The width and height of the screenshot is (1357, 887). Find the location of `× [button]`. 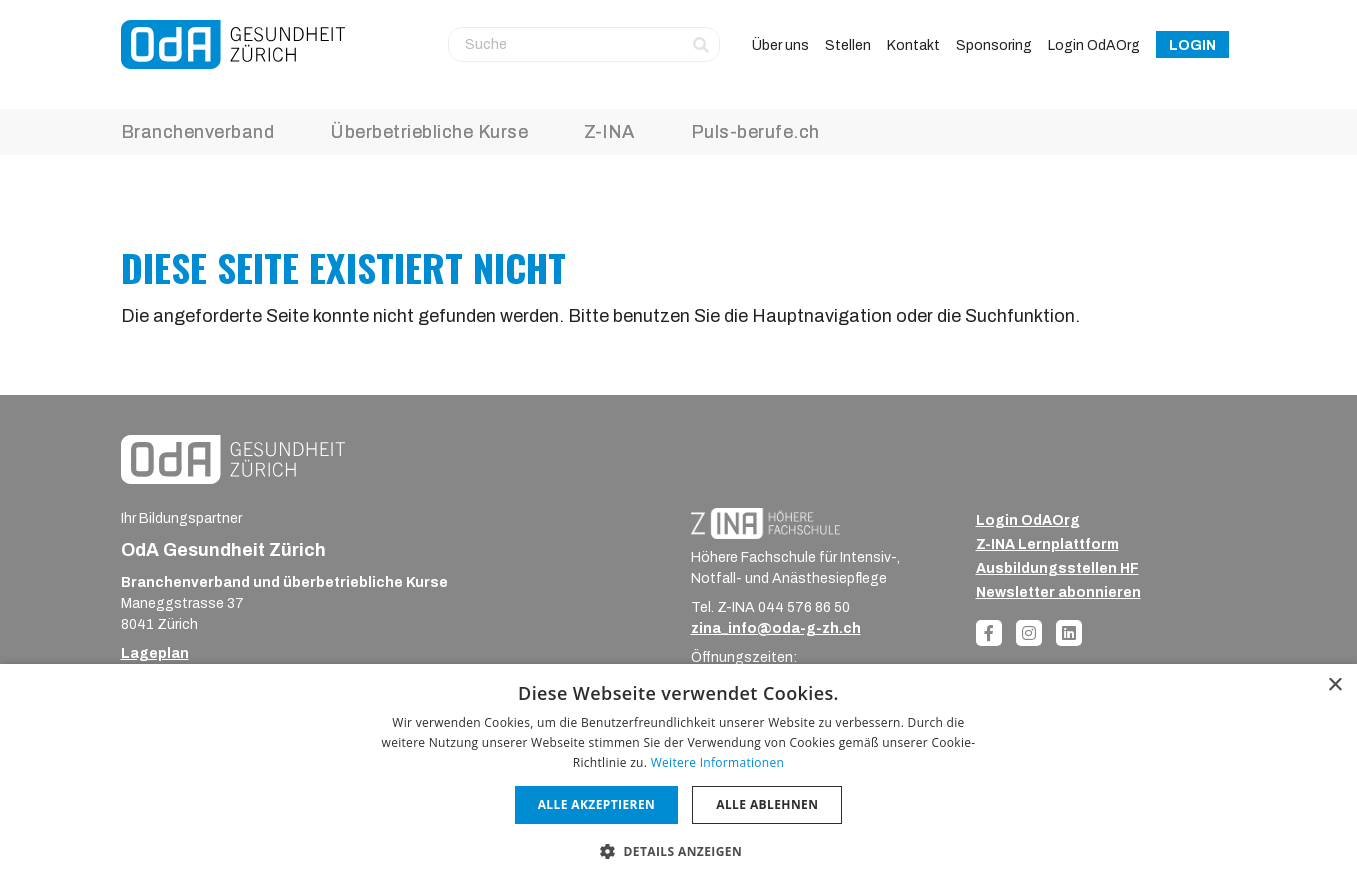

× [button] is located at coordinates (1334, 685).